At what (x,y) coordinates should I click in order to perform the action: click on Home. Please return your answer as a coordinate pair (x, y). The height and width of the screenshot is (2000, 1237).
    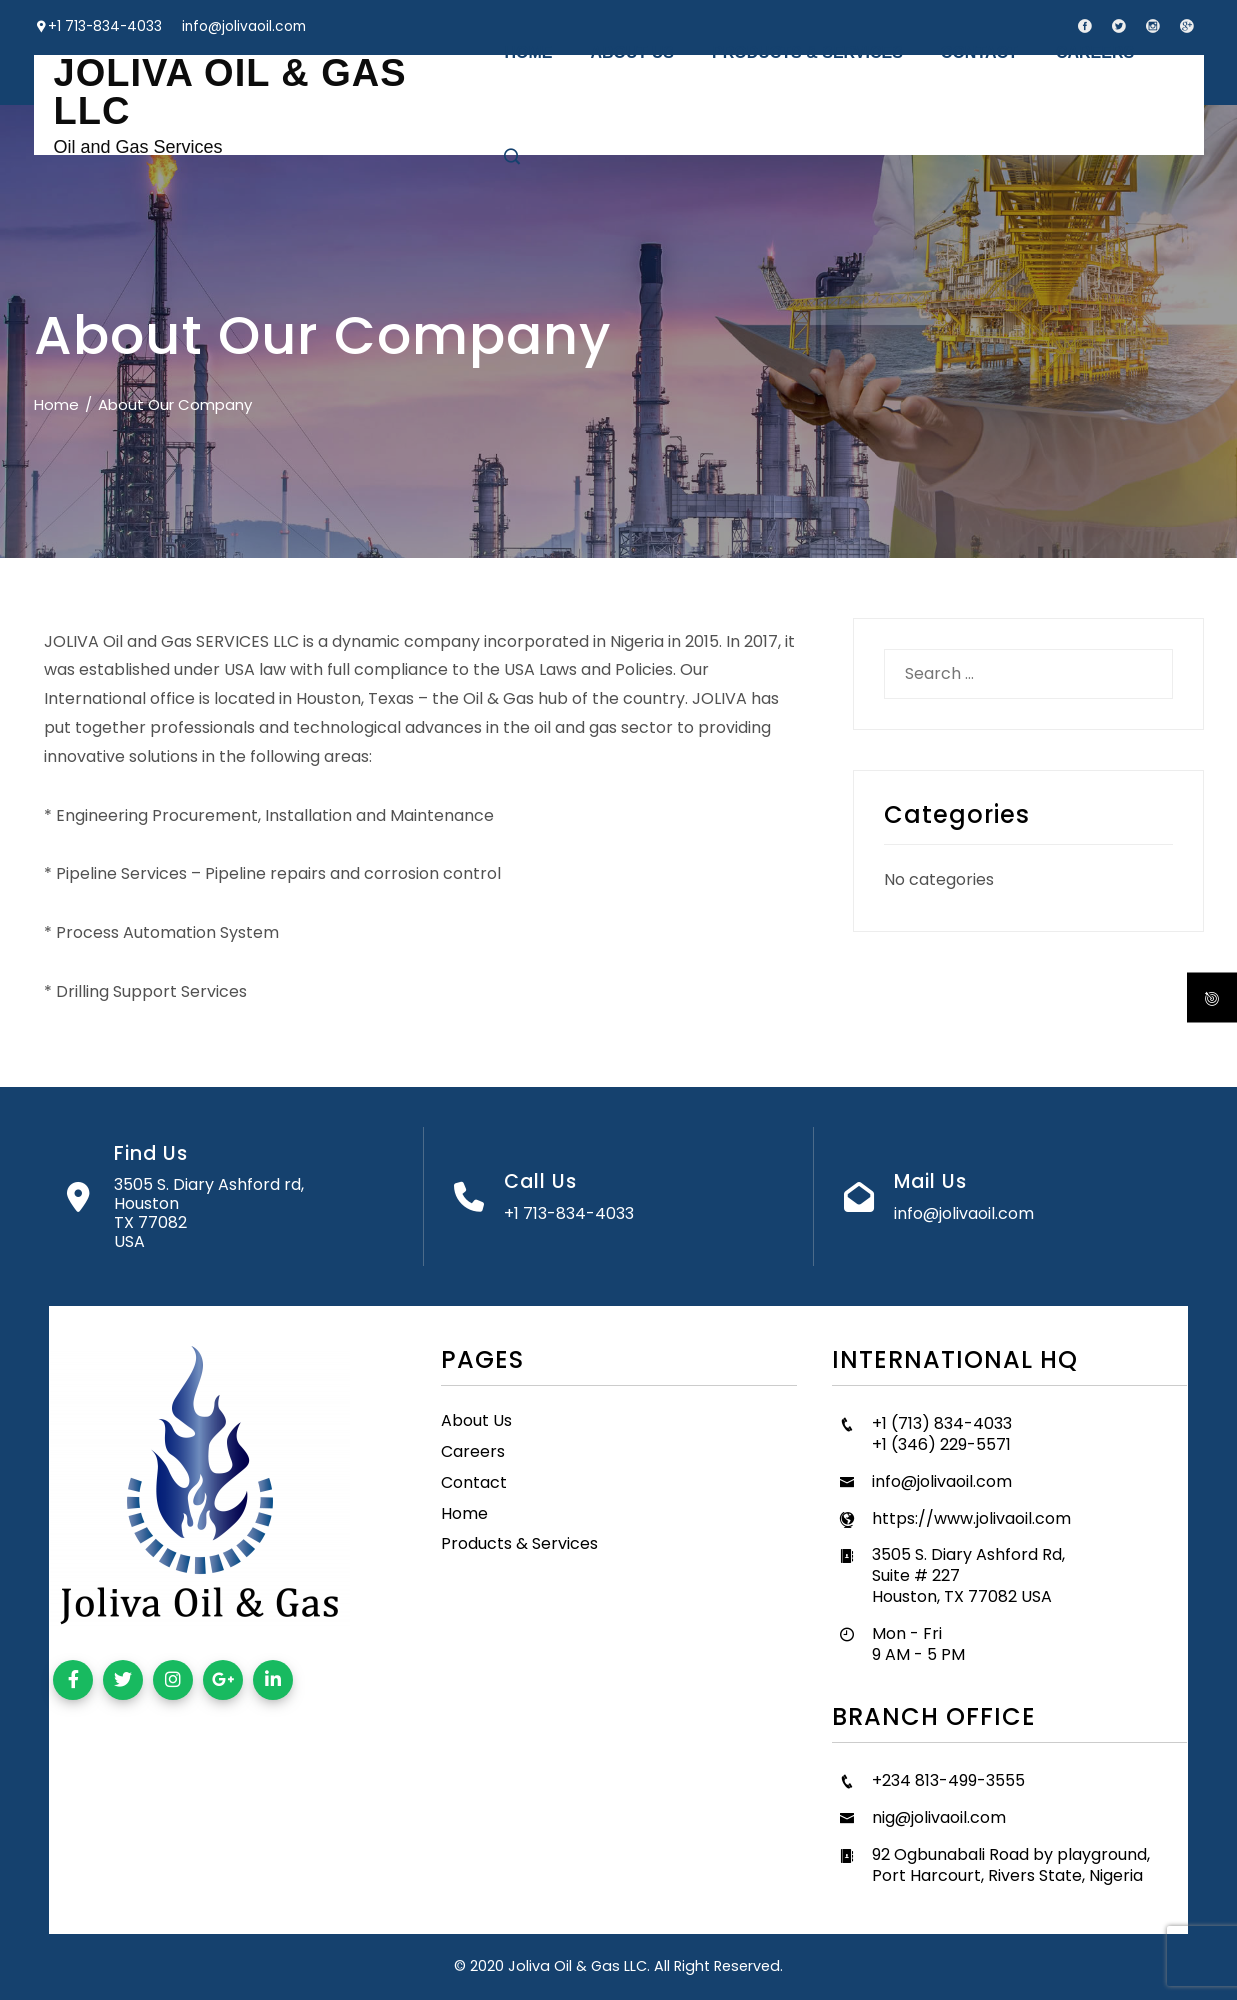
    Looking at the image, I should click on (464, 1513).